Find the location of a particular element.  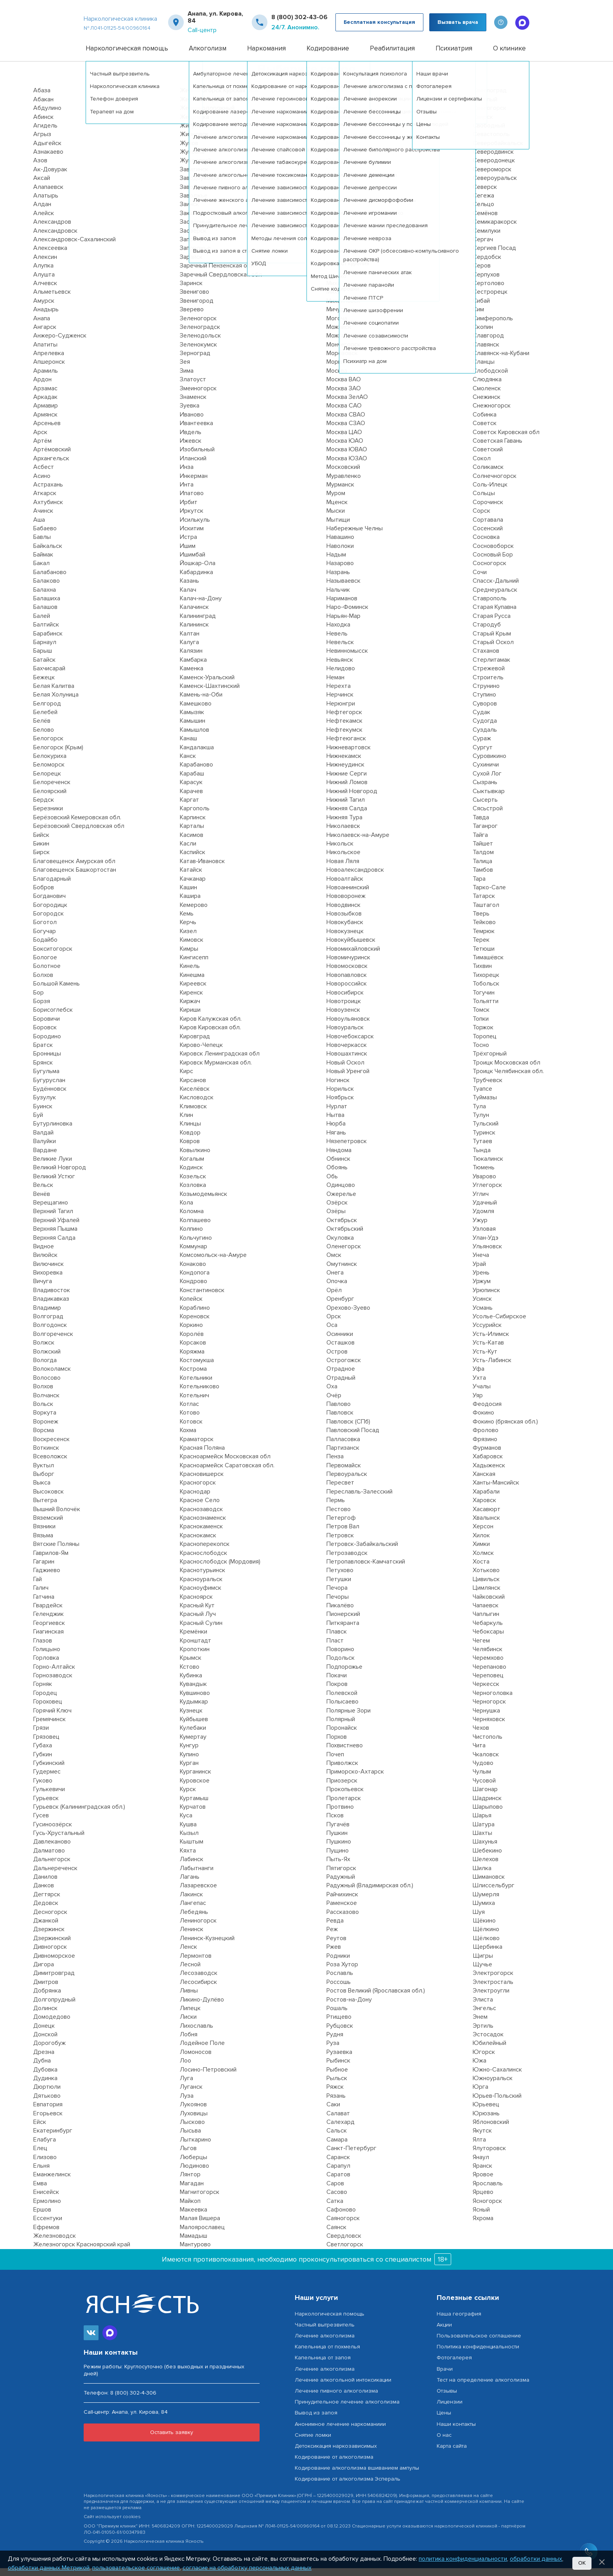

Чехов is located at coordinates (481, 1735).